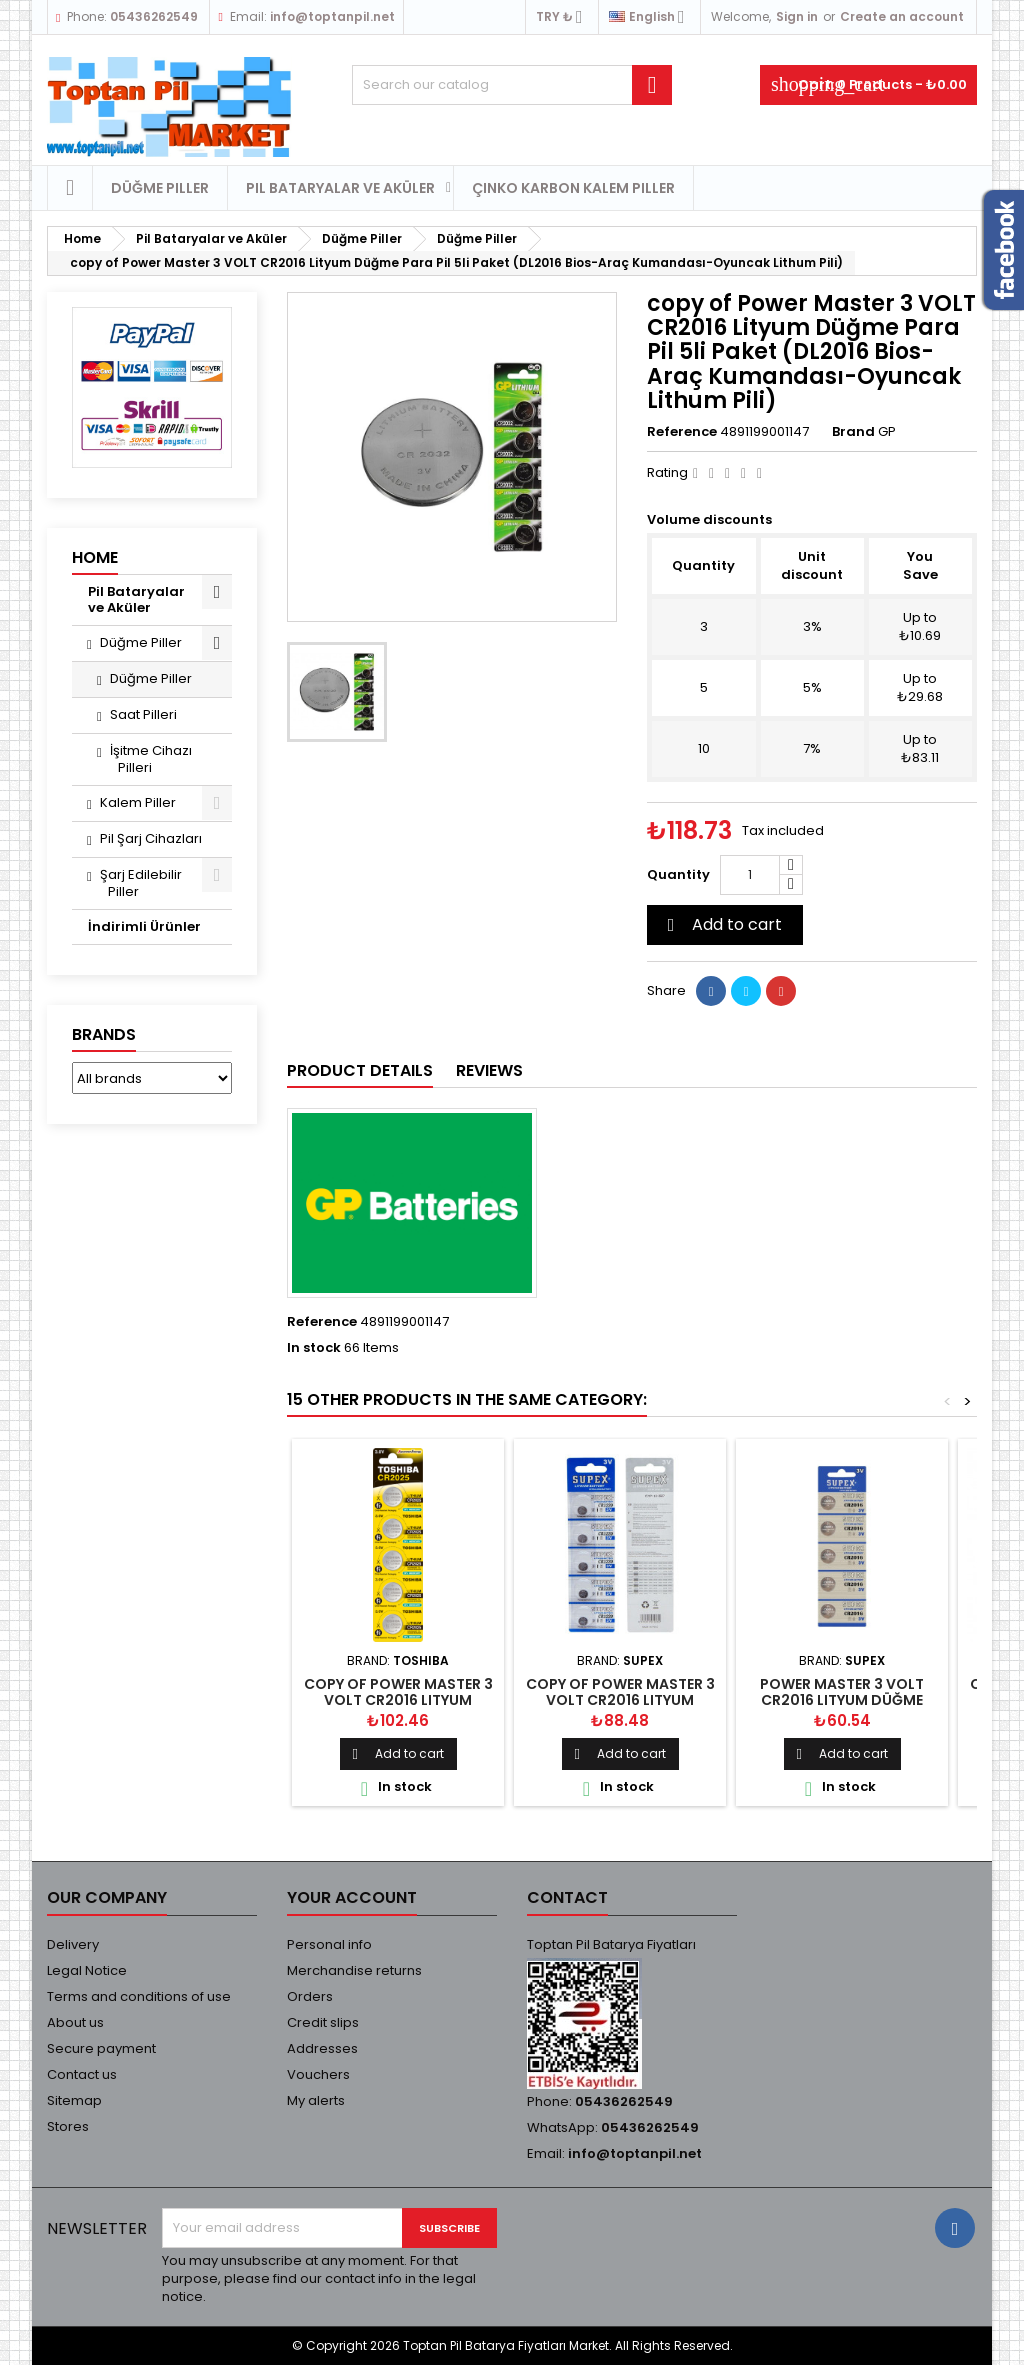 The height and width of the screenshot is (2365, 1024). Describe the element at coordinates (322, 2048) in the screenshot. I see `Addresses` at that location.